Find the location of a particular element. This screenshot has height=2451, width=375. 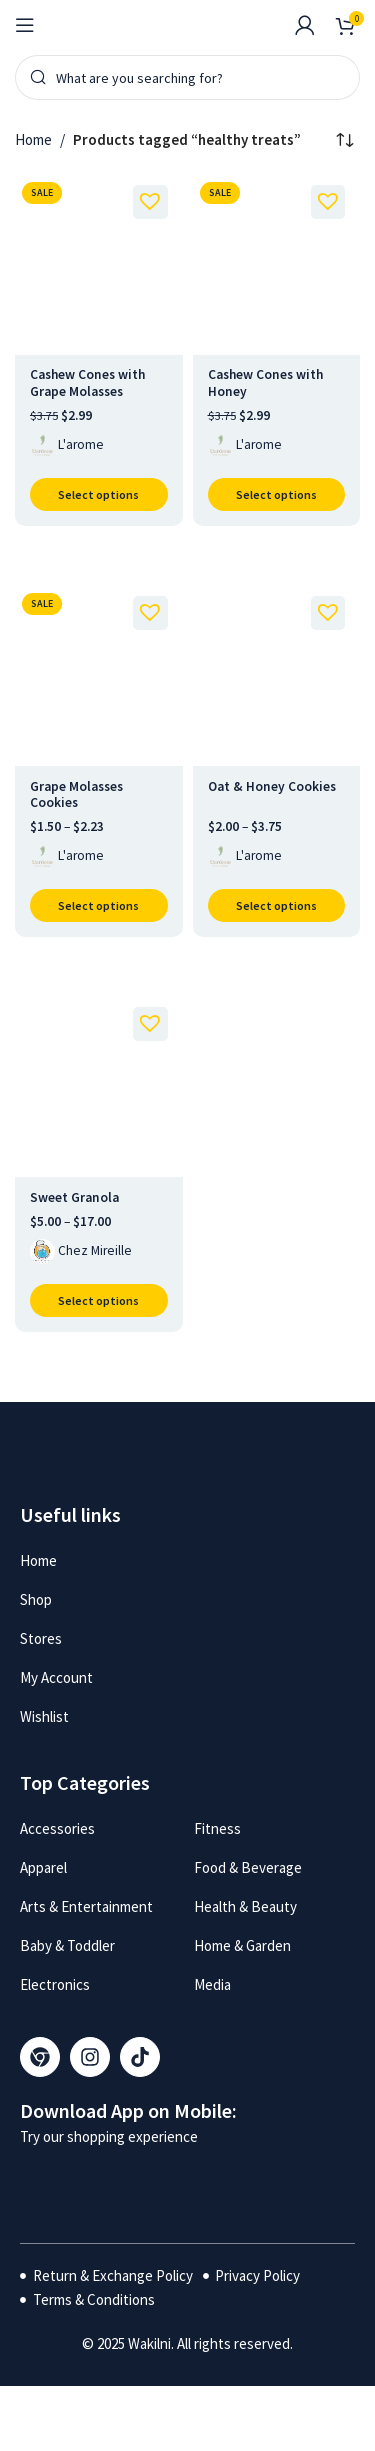

[Cashew Cones with Grape Molasses] is located at coordinates (99, 265).